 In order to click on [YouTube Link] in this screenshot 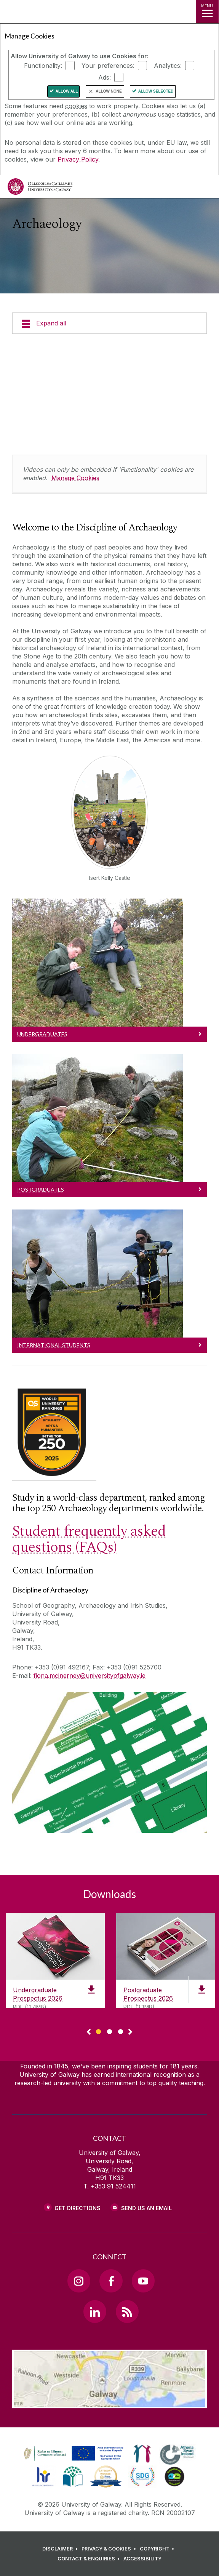, I will do `click(143, 2280)`.